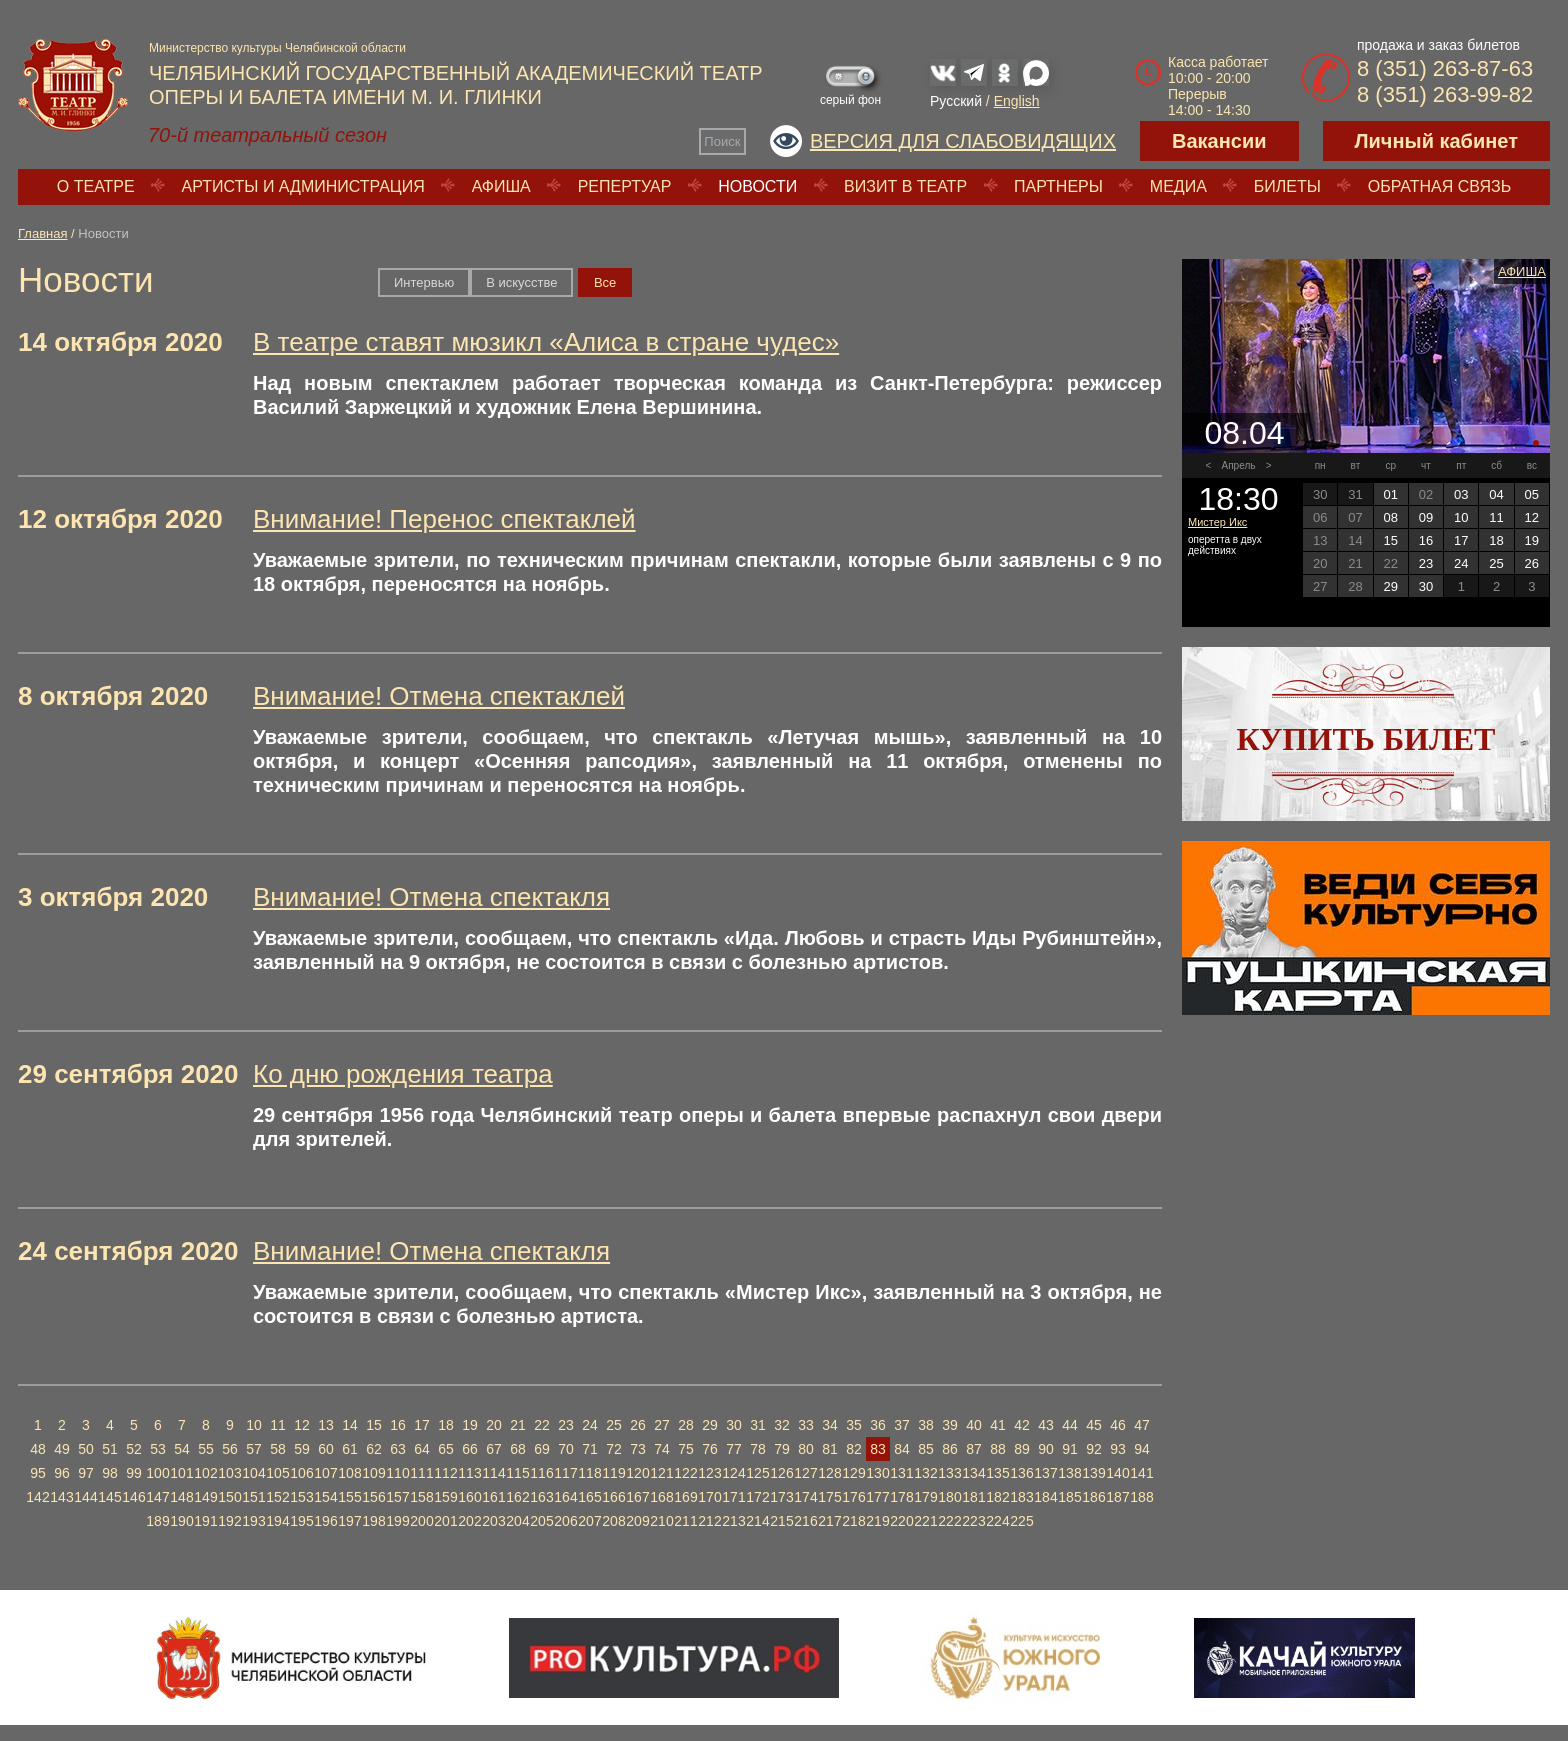 This screenshot has width=1568, height=1741. I want to click on 52, so click(134, 1449).